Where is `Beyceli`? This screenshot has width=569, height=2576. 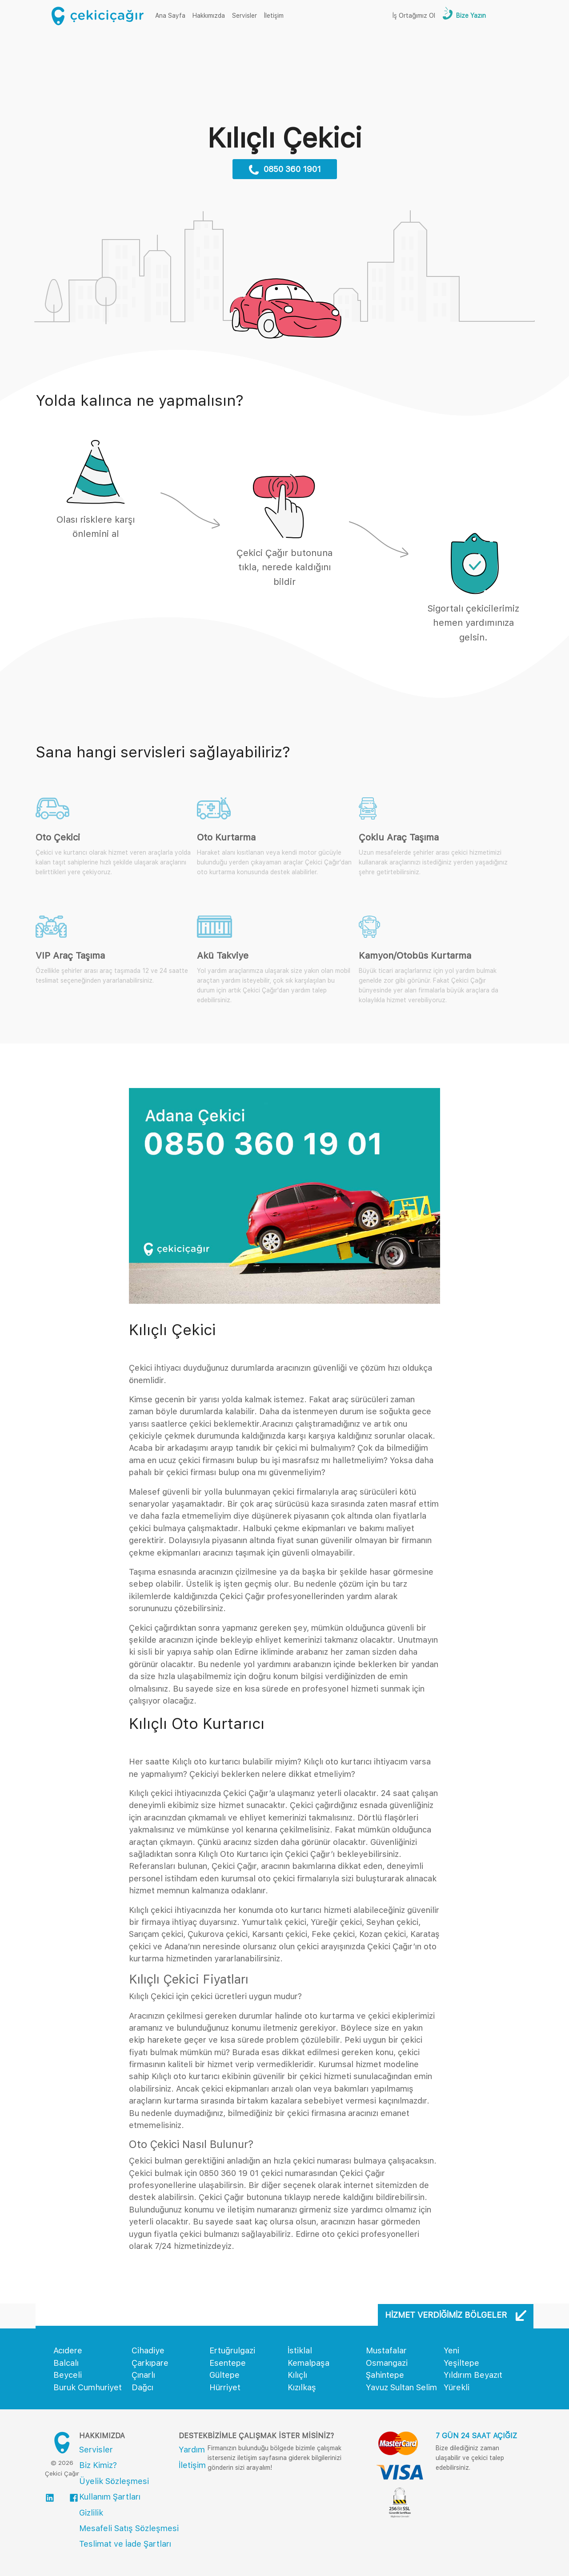 Beyceli is located at coordinates (67, 2375).